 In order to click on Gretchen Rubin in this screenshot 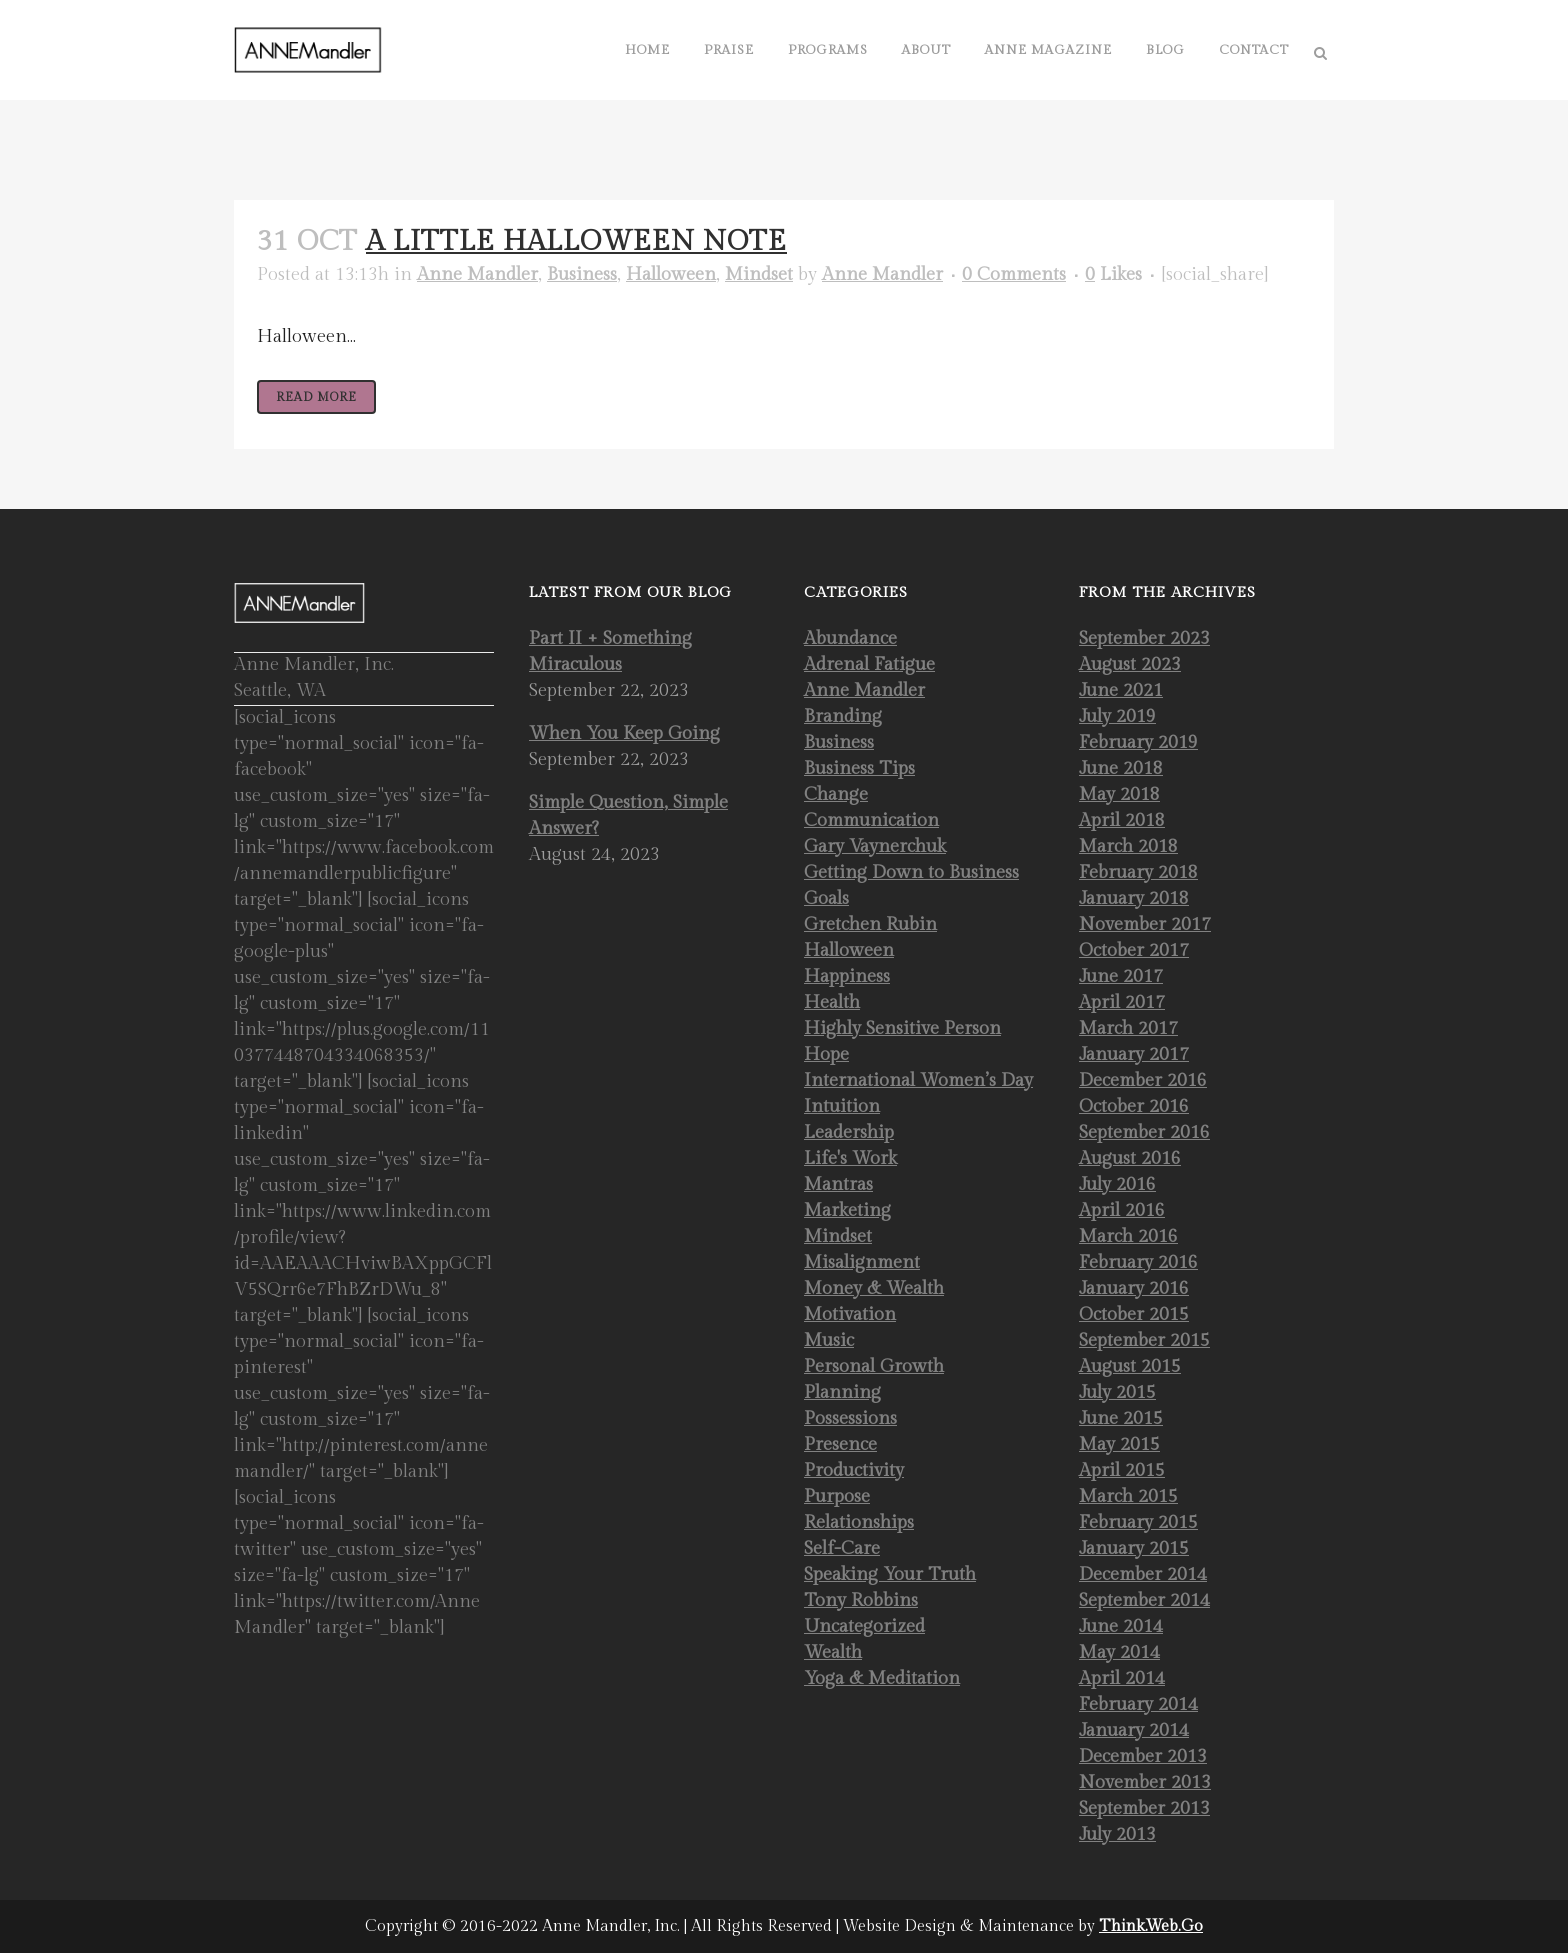, I will do `click(870, 924)`.